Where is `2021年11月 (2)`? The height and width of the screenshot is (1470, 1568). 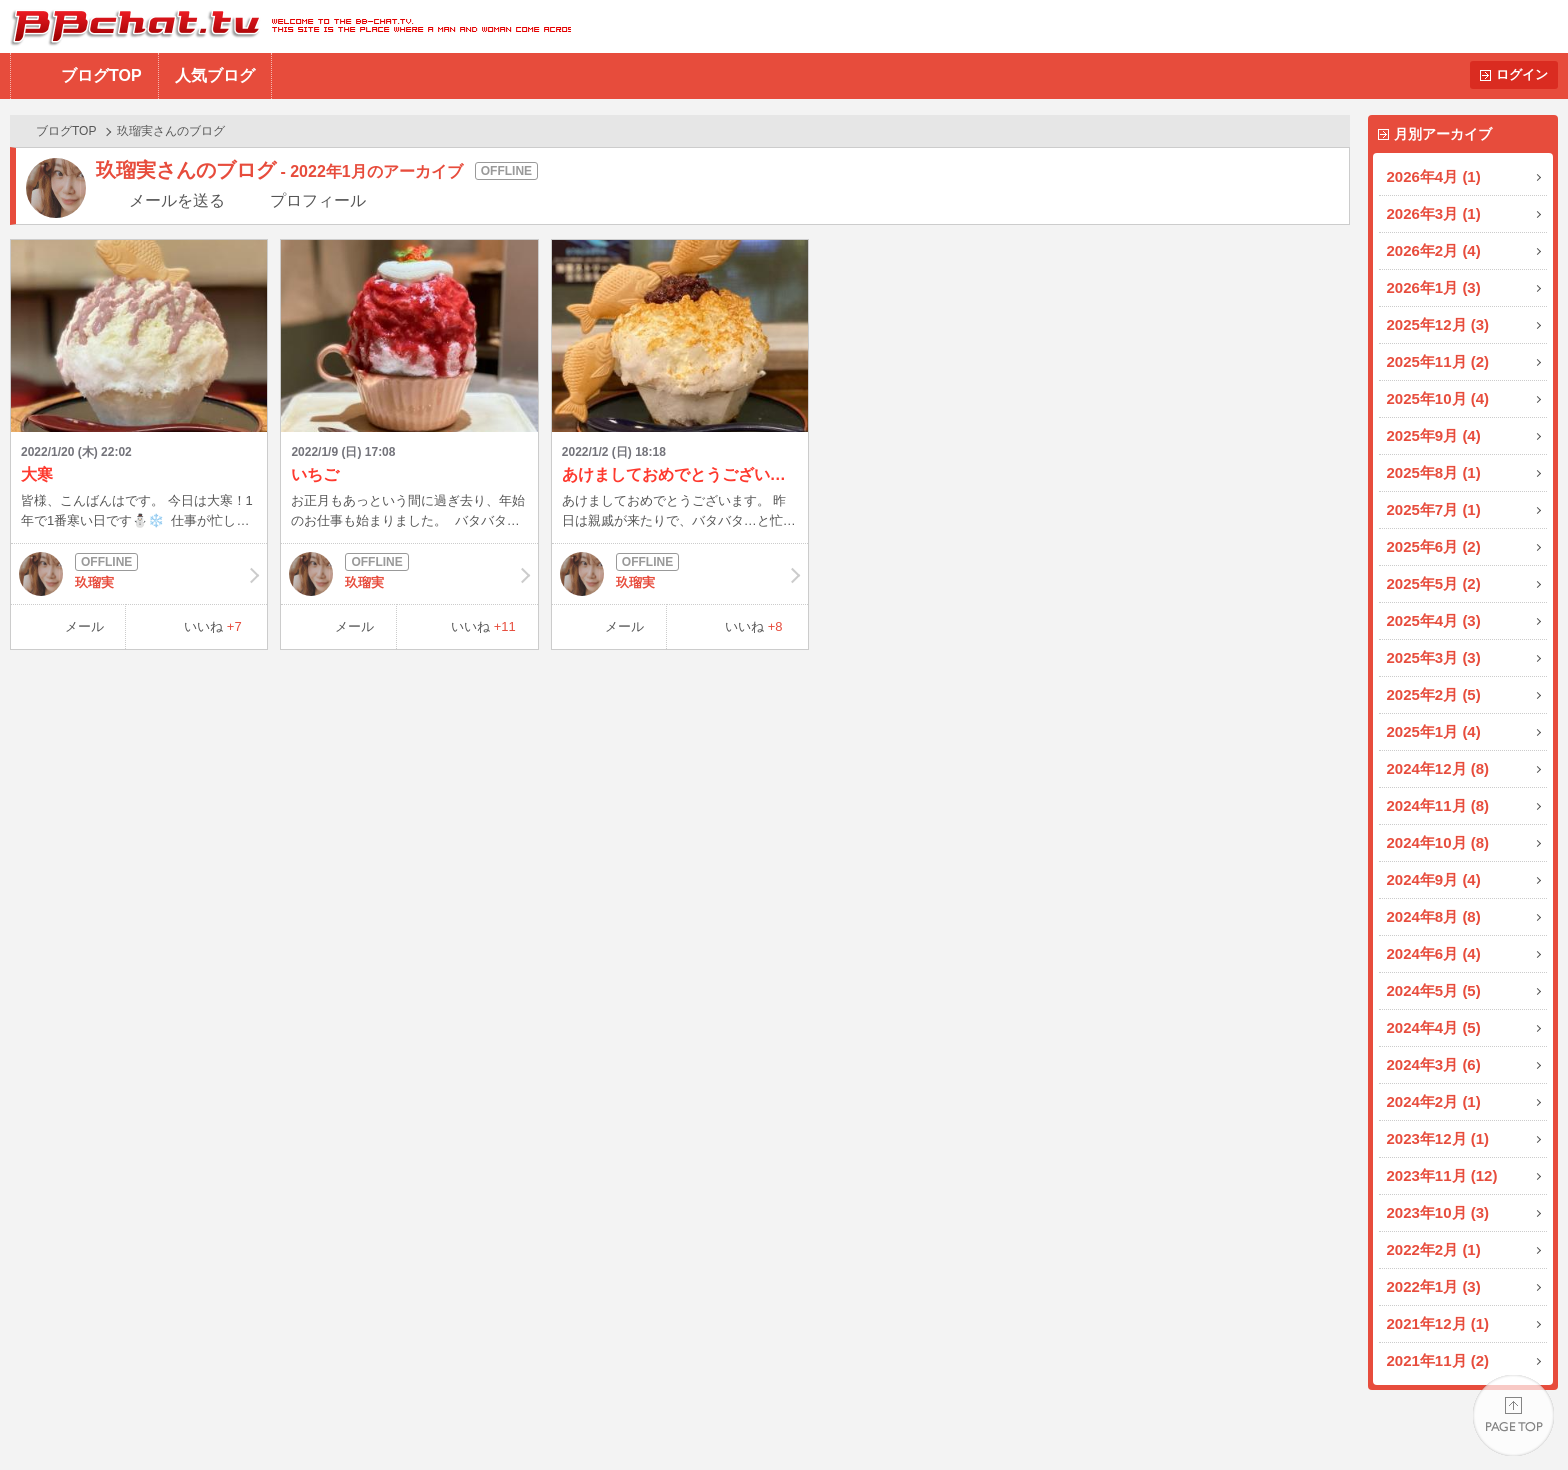 2021年11月 (2) is located at coordinates (1438, 1360).